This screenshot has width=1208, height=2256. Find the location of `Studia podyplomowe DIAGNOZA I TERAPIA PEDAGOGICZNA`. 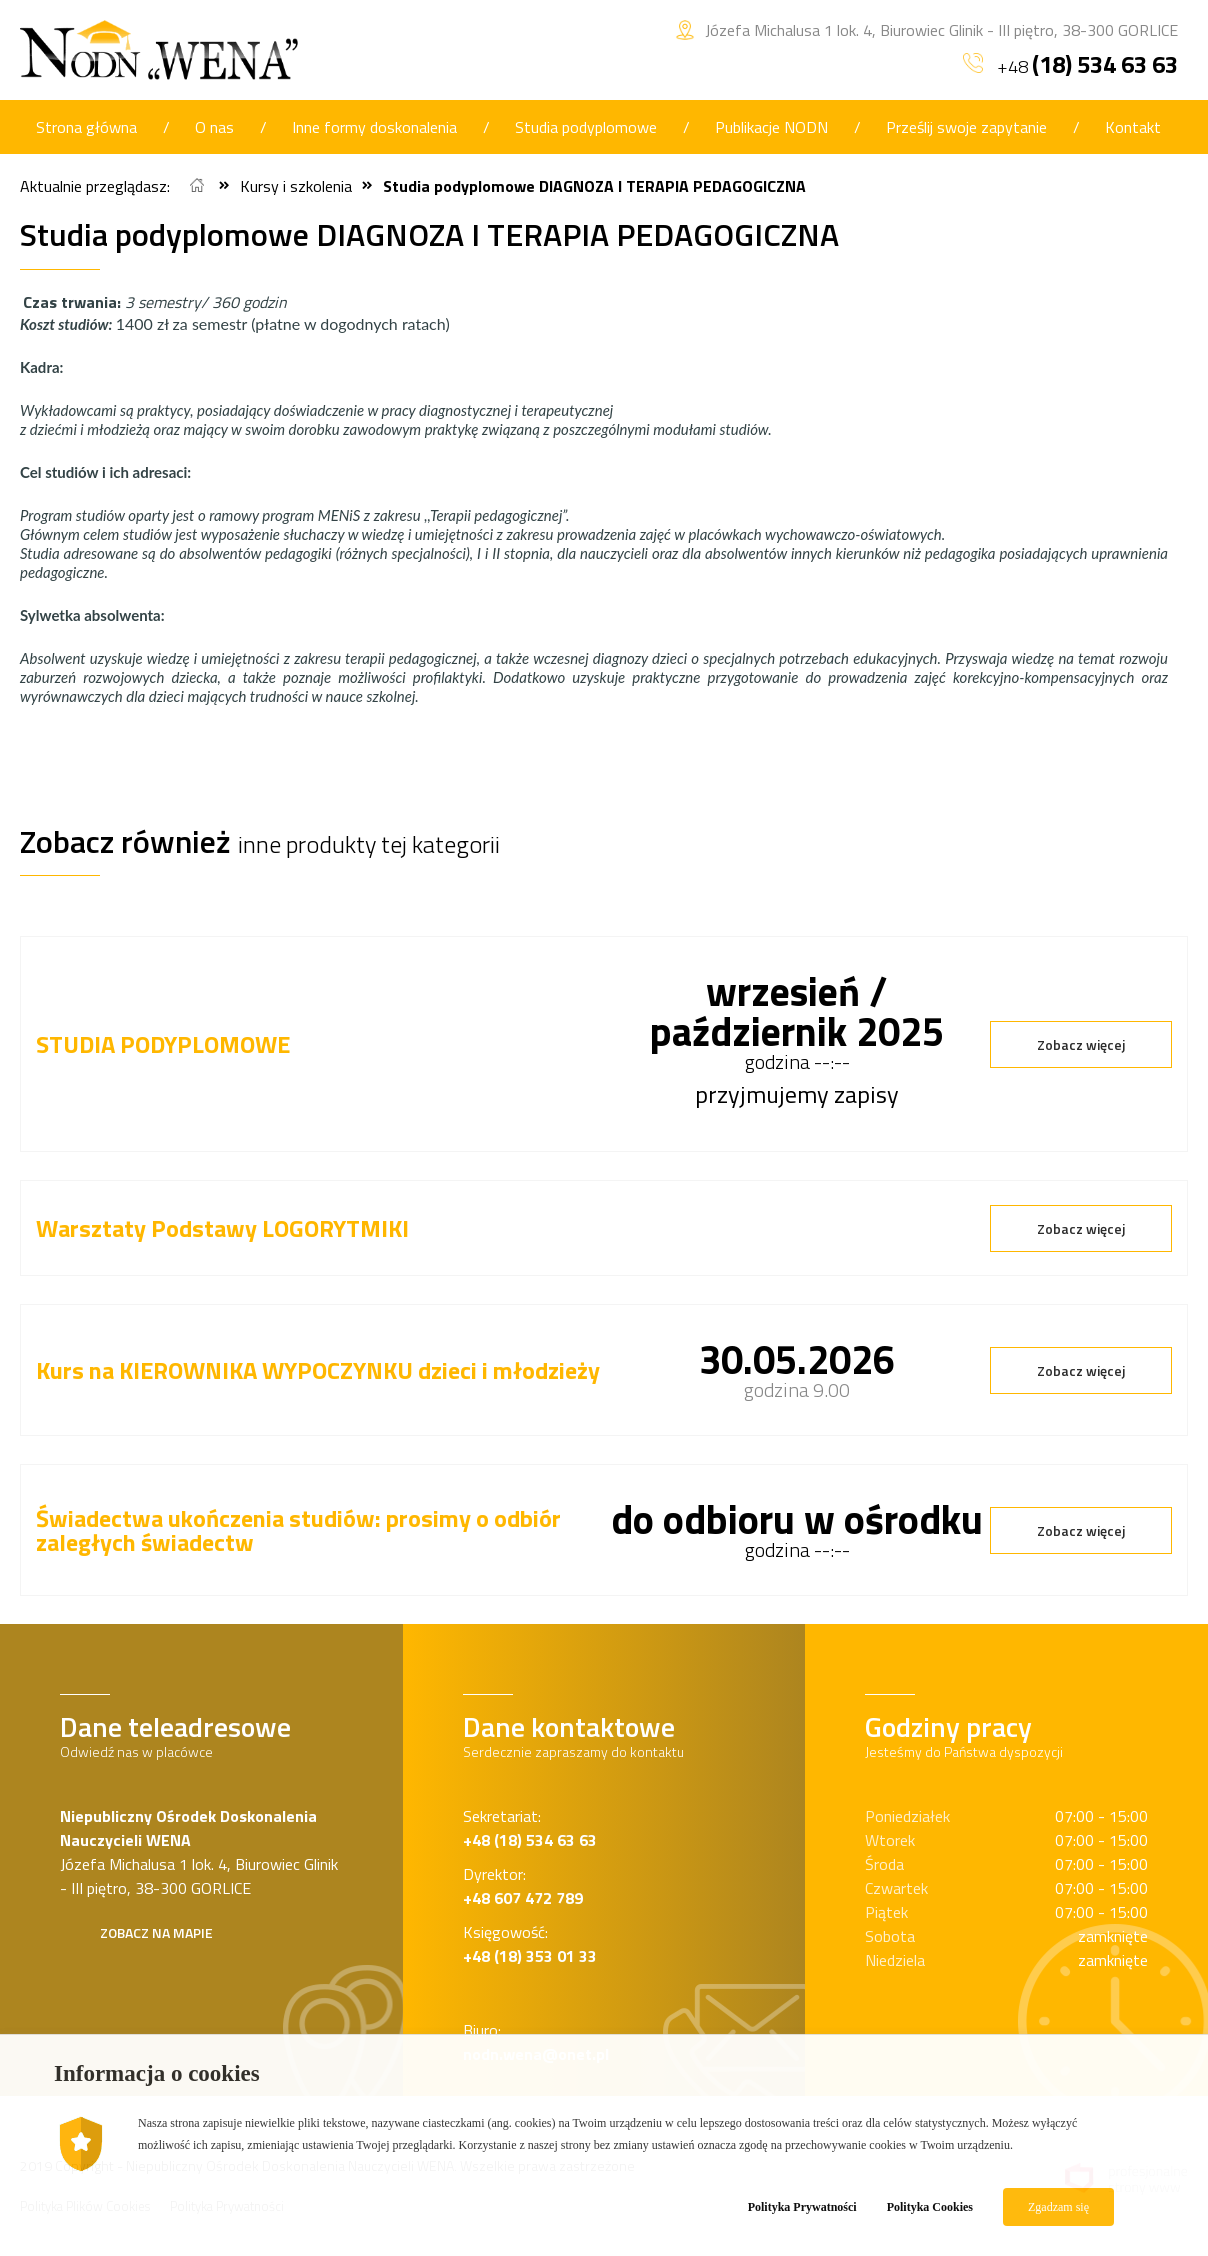

Studia podyplomowe DIAGNOZA I TERAPIA PEDAGOGICZNA is located at coordinates (594, 186).